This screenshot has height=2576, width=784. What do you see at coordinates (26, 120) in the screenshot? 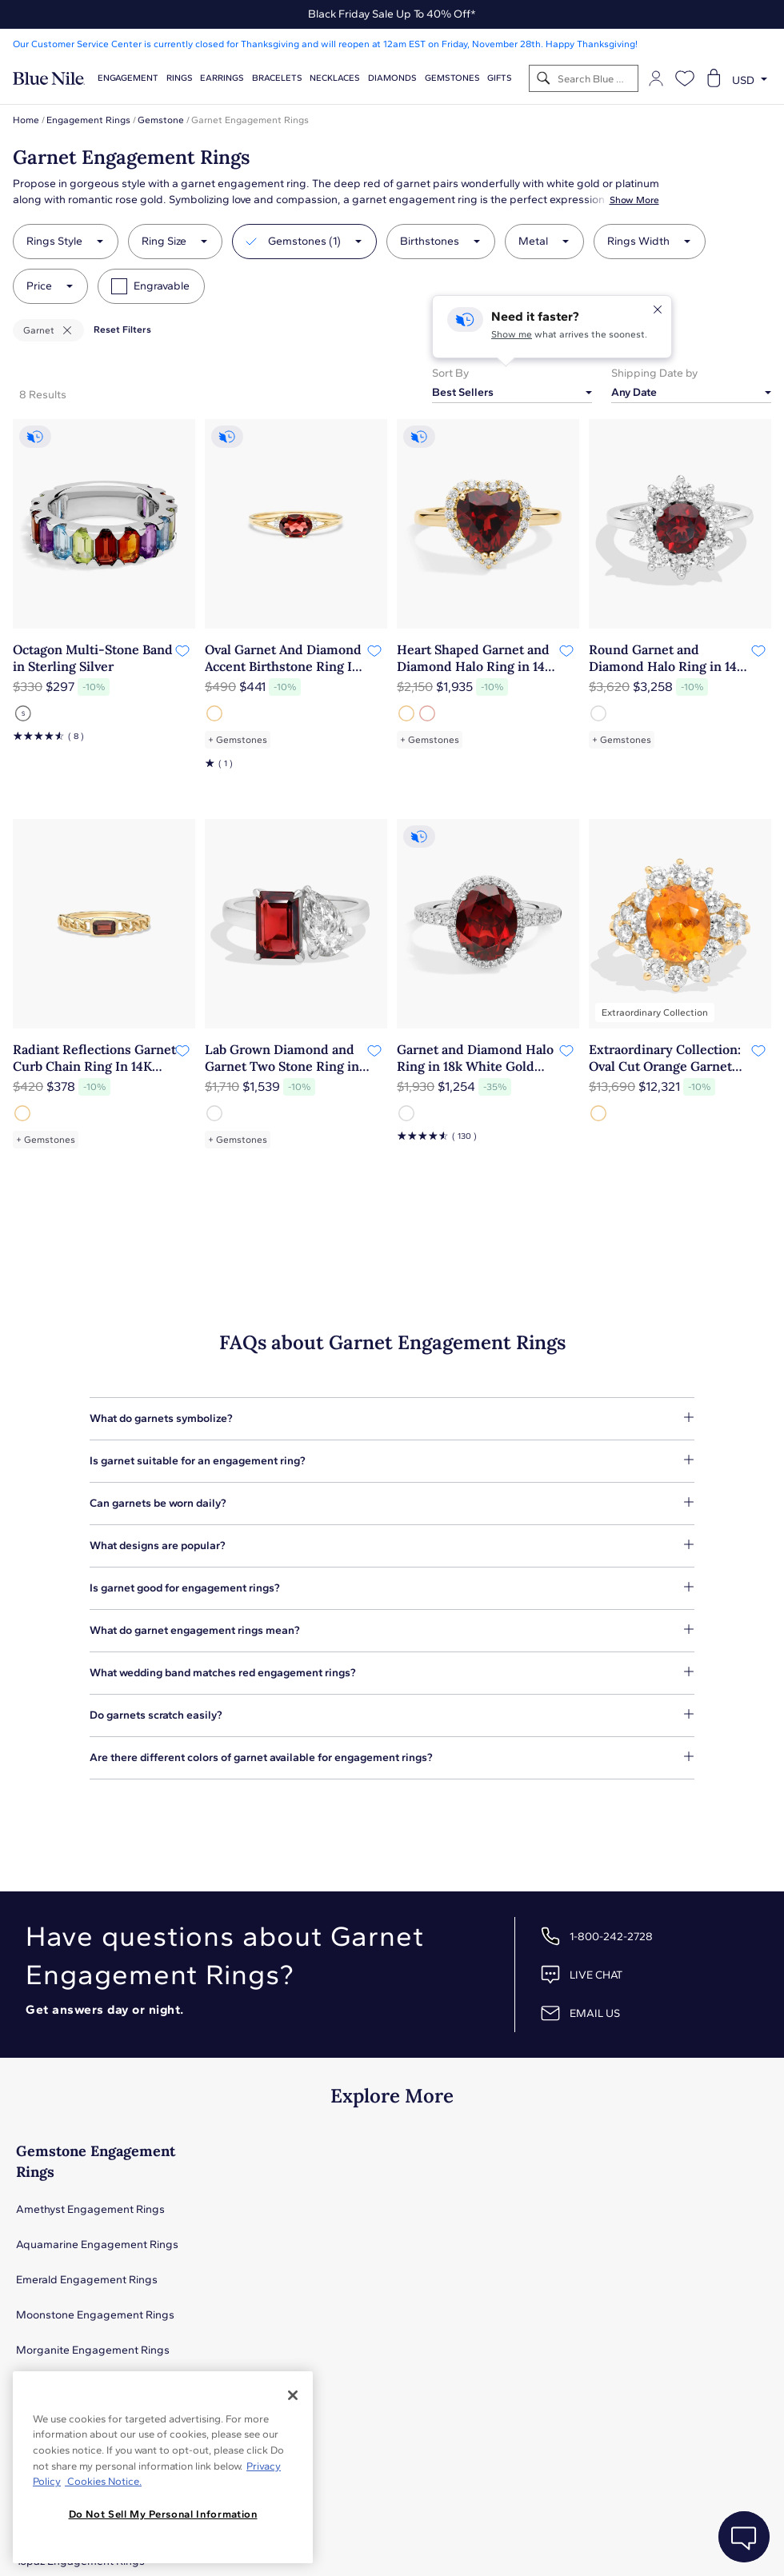
I see `Home` at bounding box center [26, 120].